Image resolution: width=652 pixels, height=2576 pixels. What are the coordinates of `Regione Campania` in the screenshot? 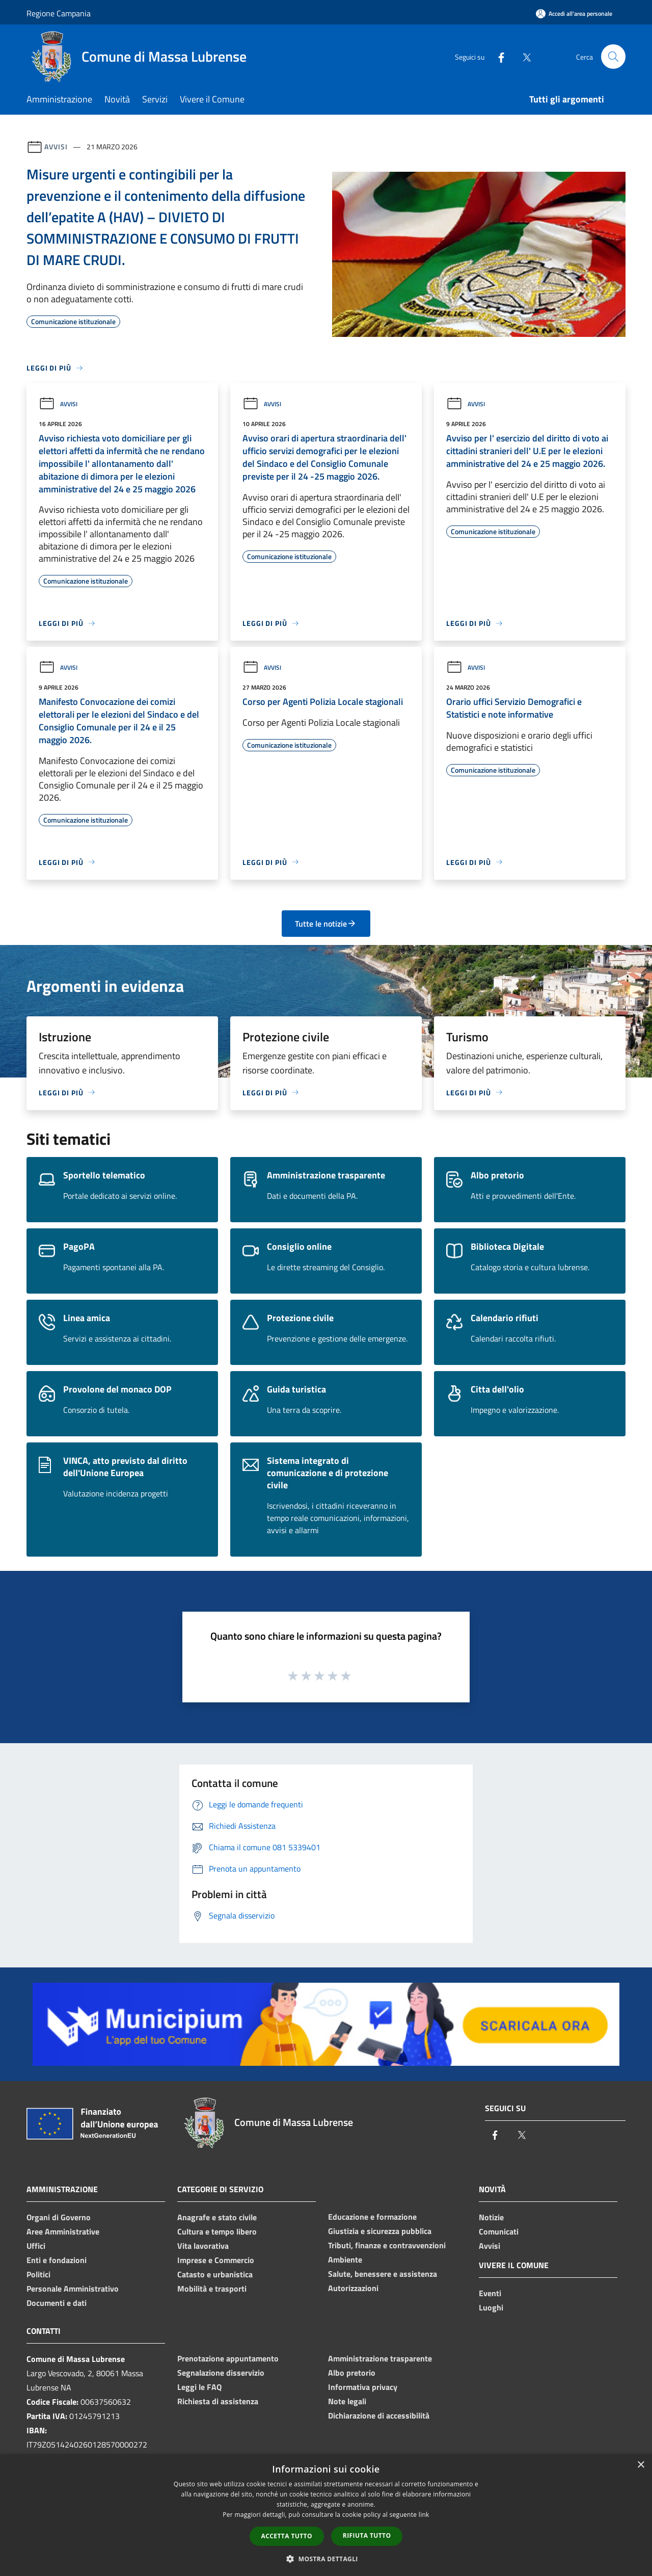 It's located at (58, 13).